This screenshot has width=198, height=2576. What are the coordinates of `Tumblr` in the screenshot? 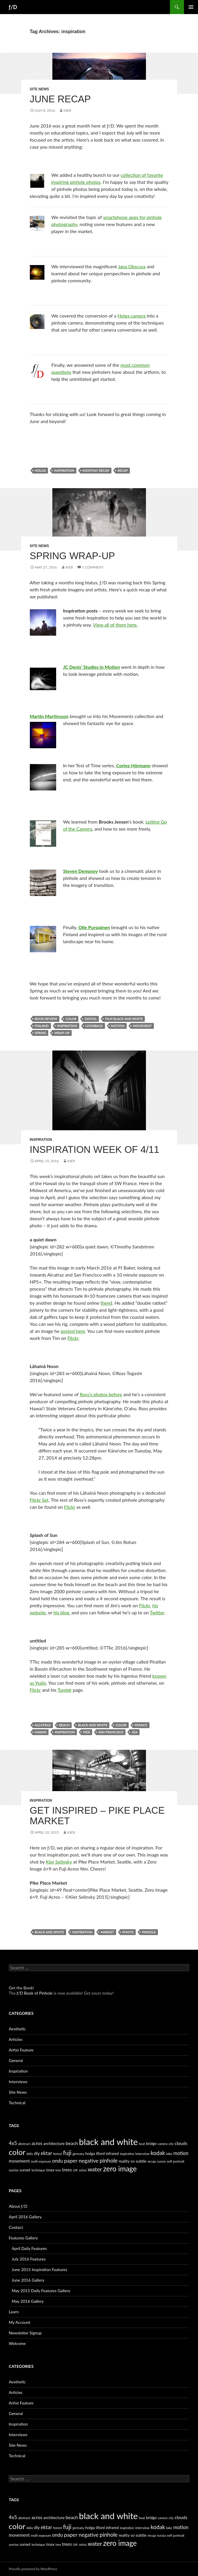 It's located at (65, 1690).